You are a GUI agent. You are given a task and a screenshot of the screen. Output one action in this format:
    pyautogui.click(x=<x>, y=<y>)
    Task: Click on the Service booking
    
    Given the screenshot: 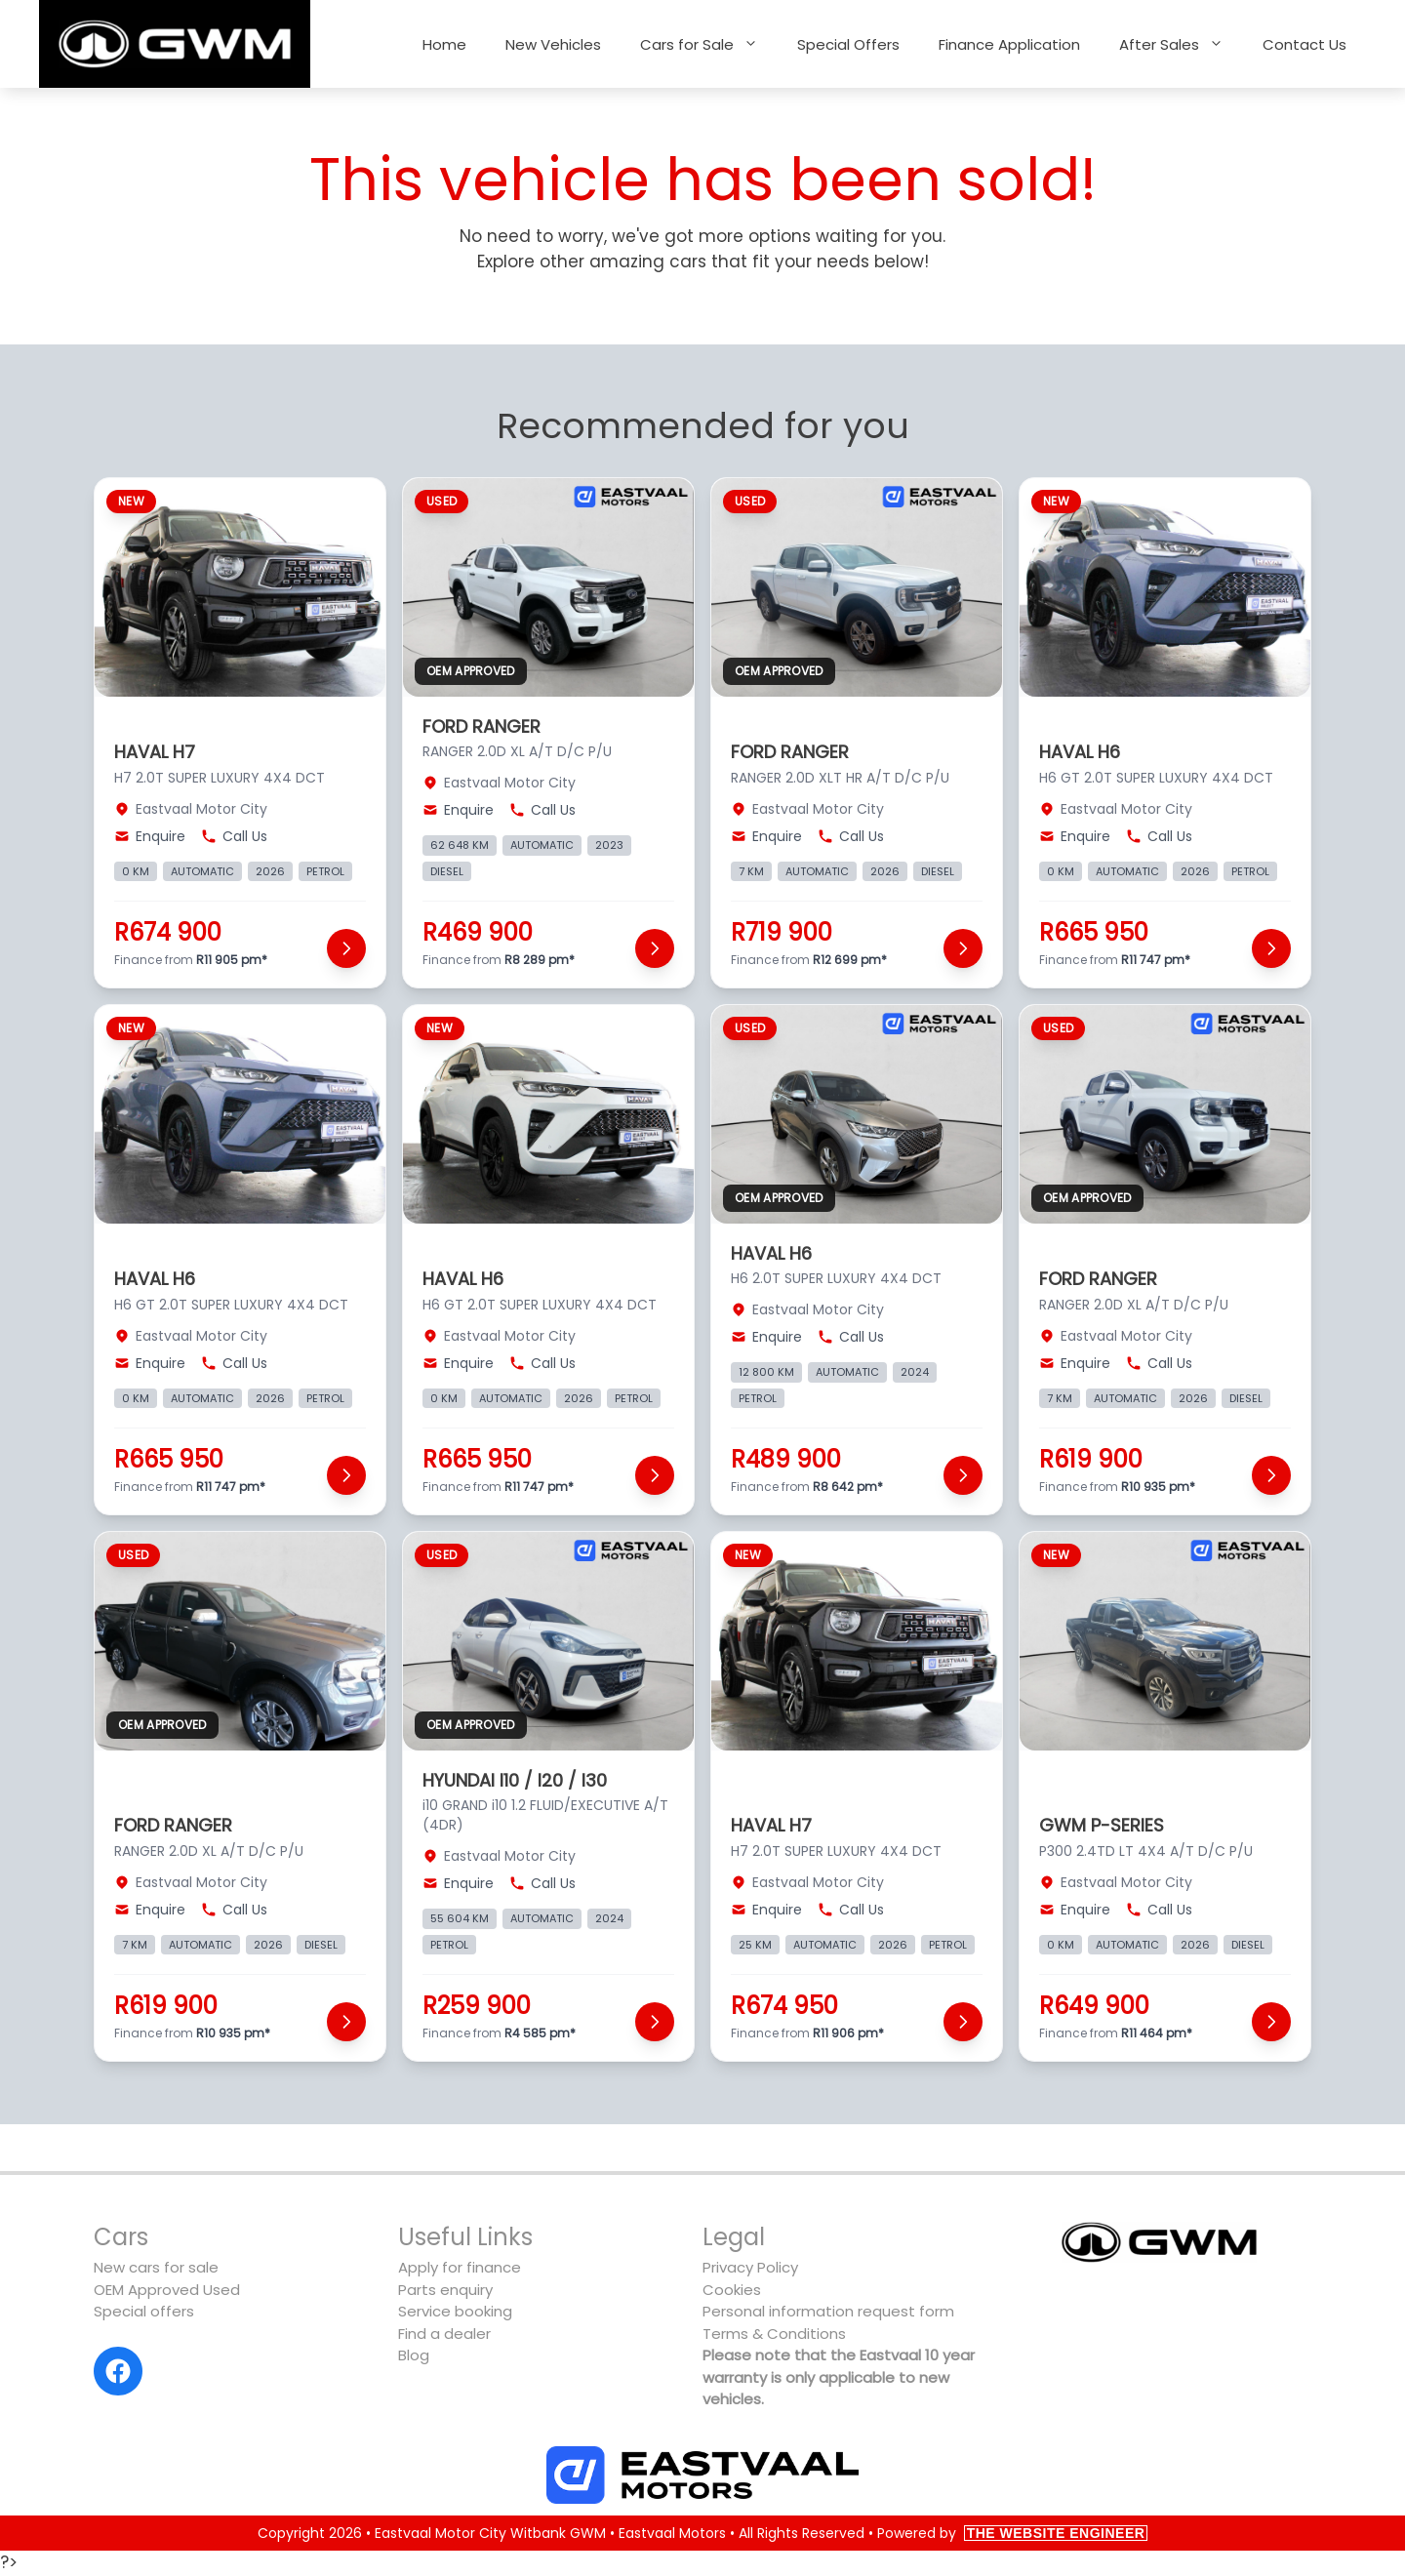 What is the action you would take?
    pyautogui.click(x=455, y=2311)
    